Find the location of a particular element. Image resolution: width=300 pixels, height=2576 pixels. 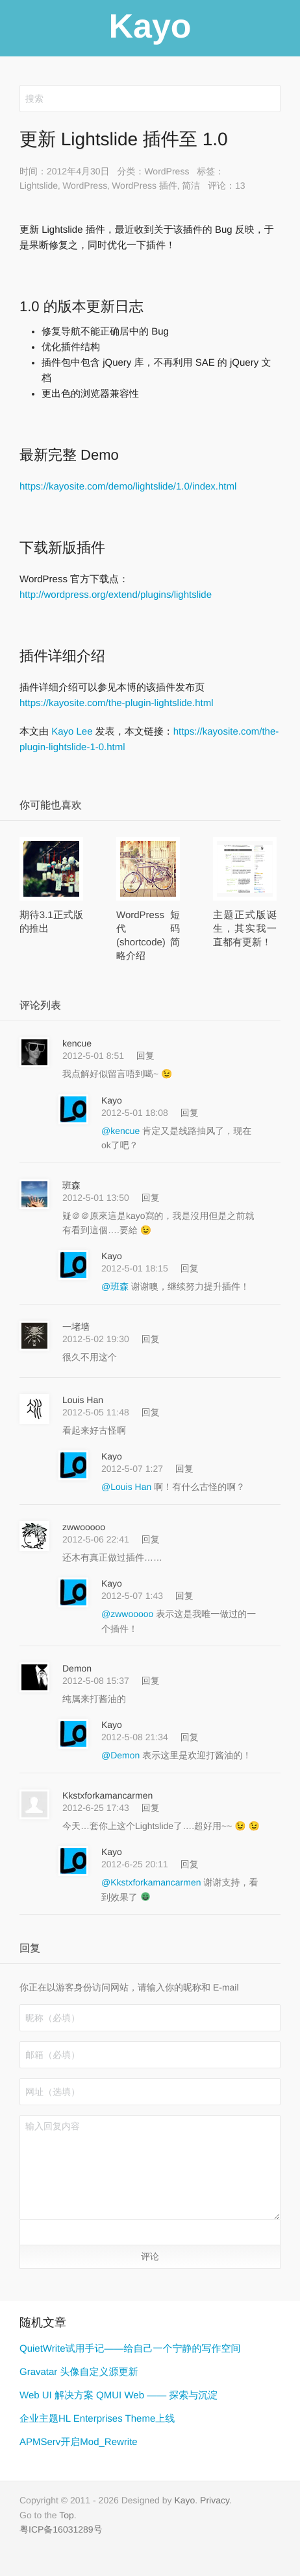

WordPress is located at coordinates (166, 171).